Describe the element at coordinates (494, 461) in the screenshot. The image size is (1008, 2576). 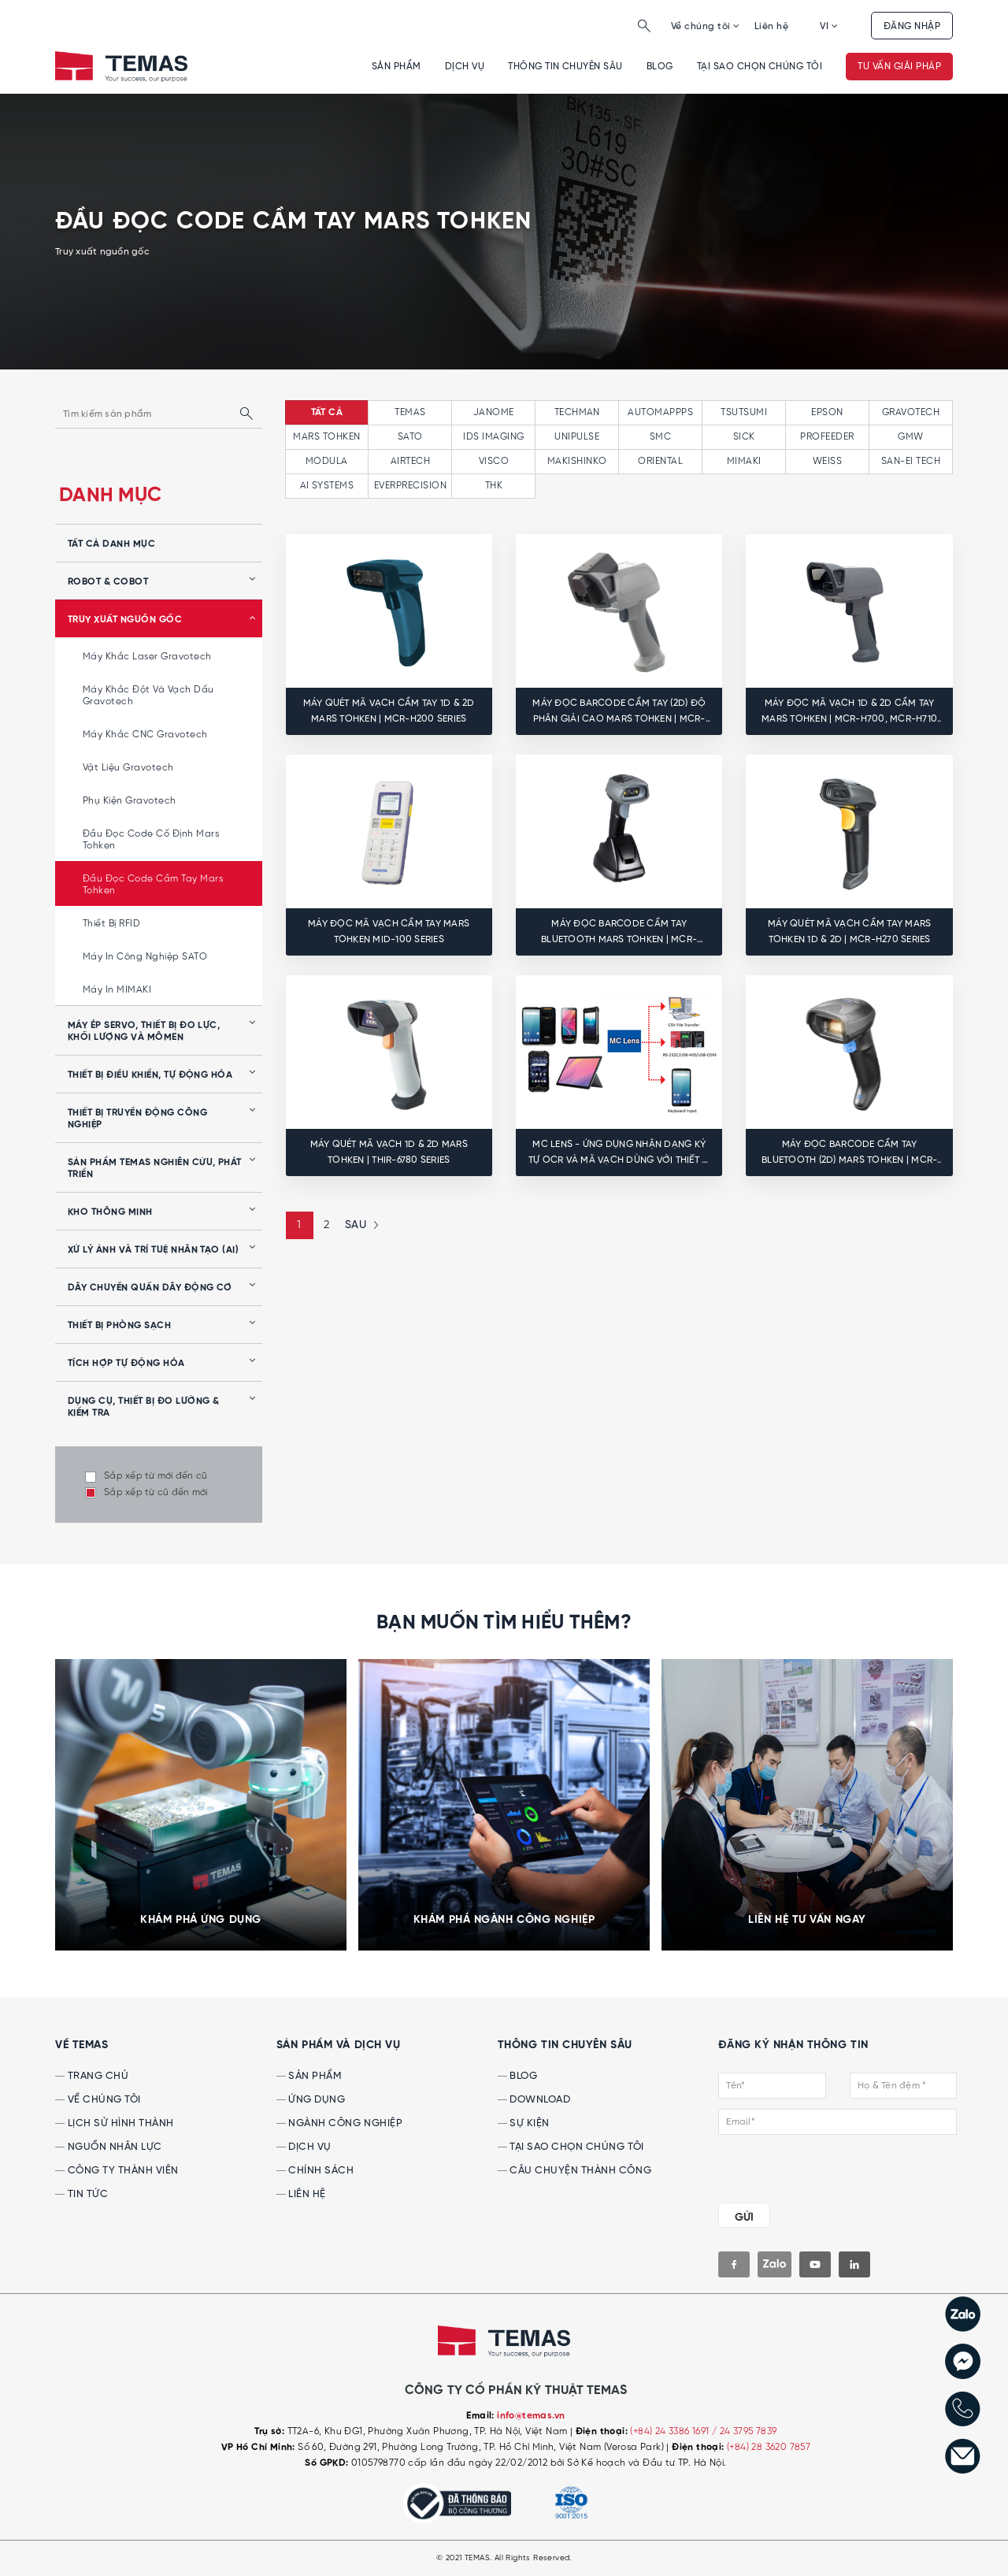
I see `VISCO` at that location.